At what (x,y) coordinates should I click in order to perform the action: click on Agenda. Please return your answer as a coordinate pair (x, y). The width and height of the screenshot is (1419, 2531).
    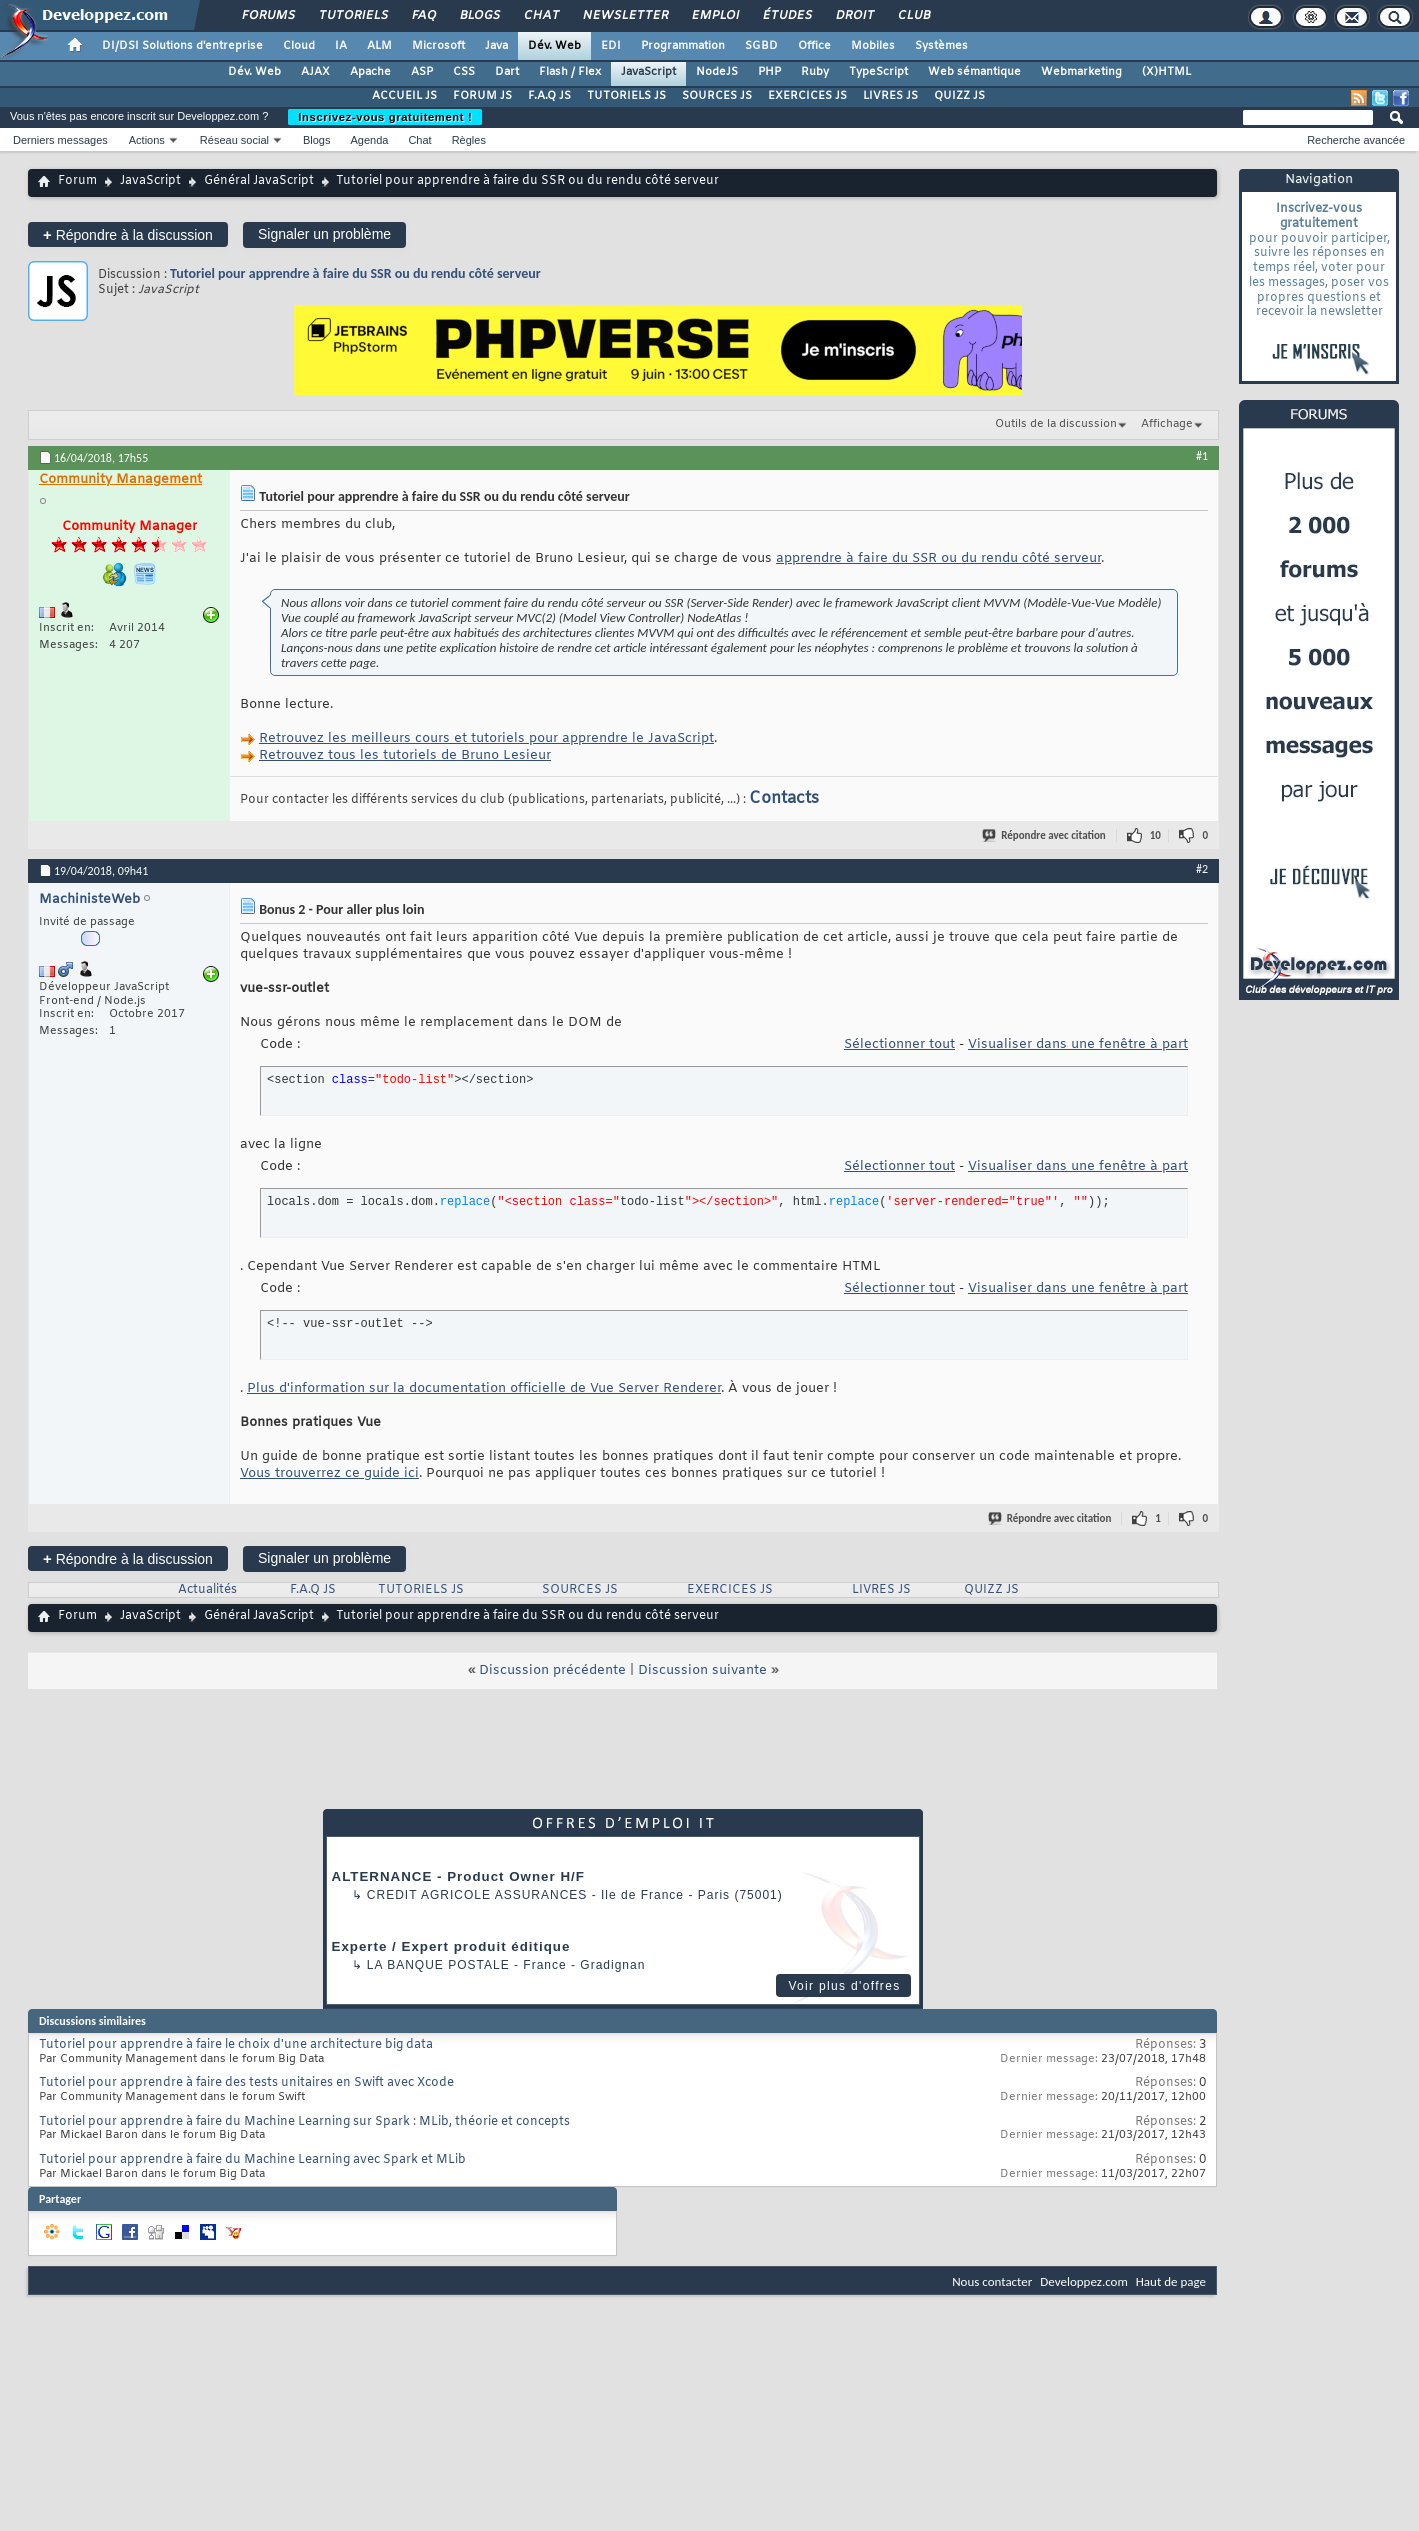
    Looking at the image, I should click on (369, 140).